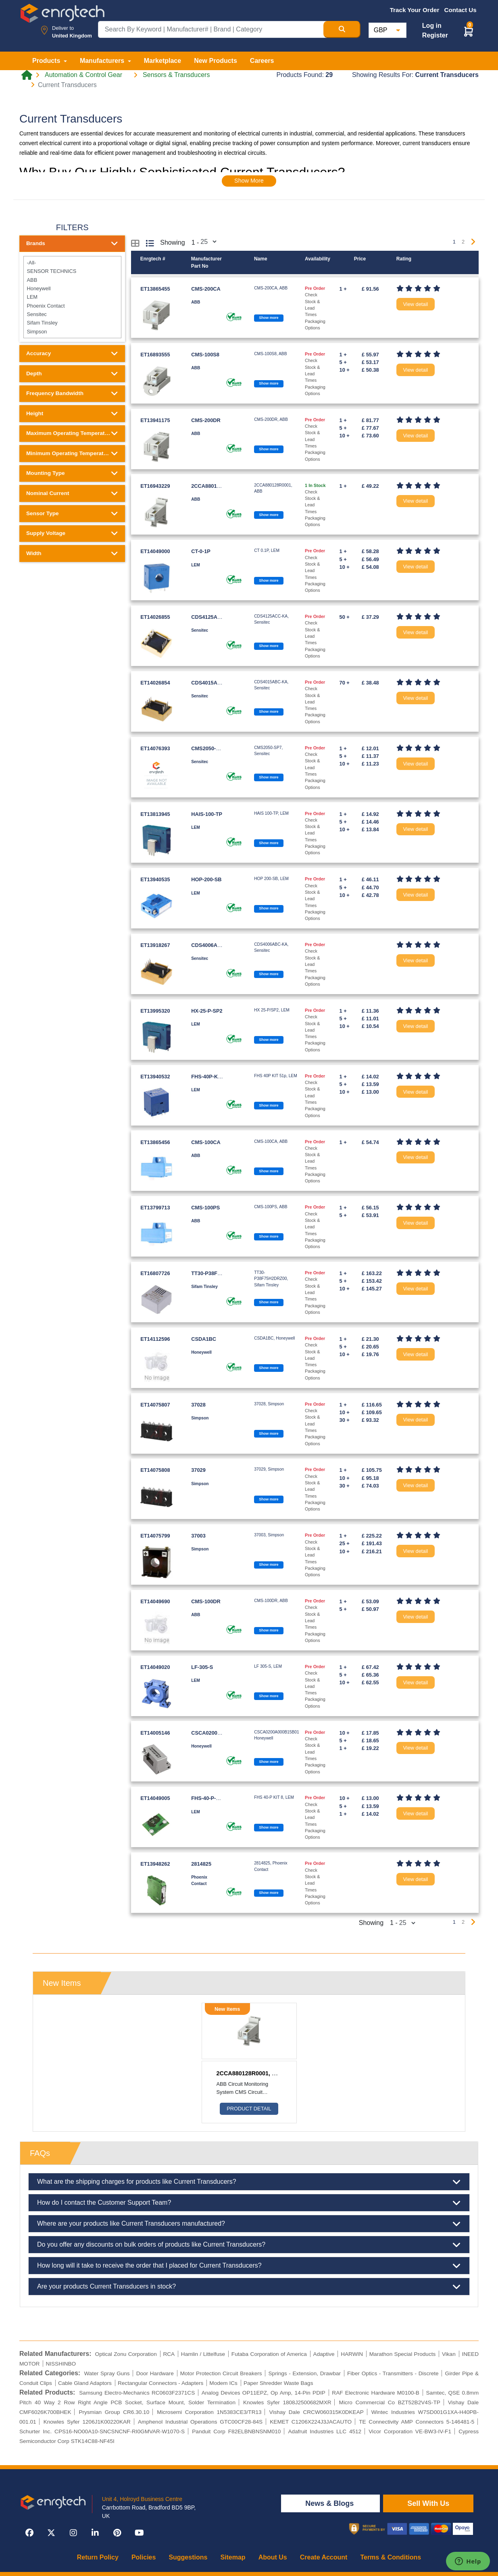  Describe the element at coordinates (72, 331) in the screenshot. I see `Simpson` at that location.